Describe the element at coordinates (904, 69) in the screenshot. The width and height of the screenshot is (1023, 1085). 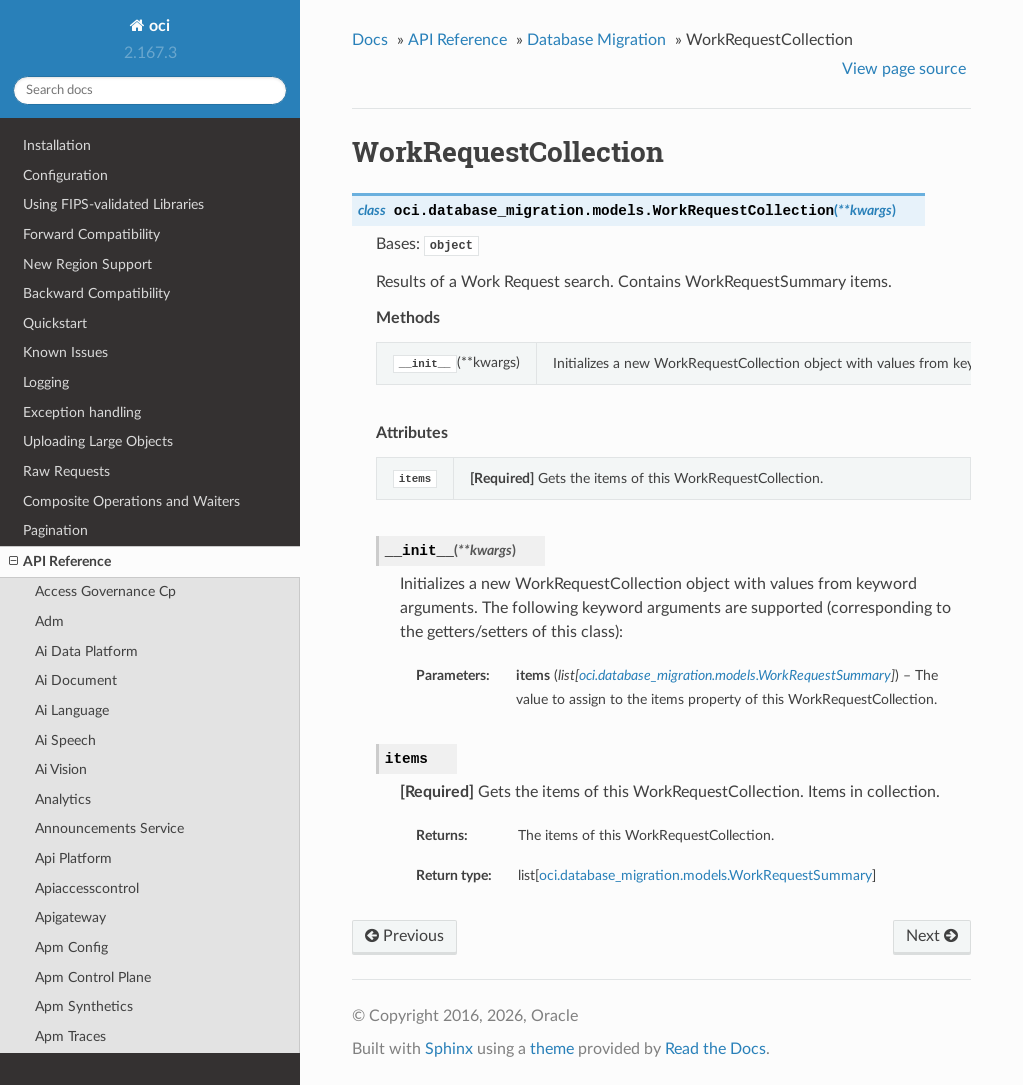
I see `View page source` at that location.